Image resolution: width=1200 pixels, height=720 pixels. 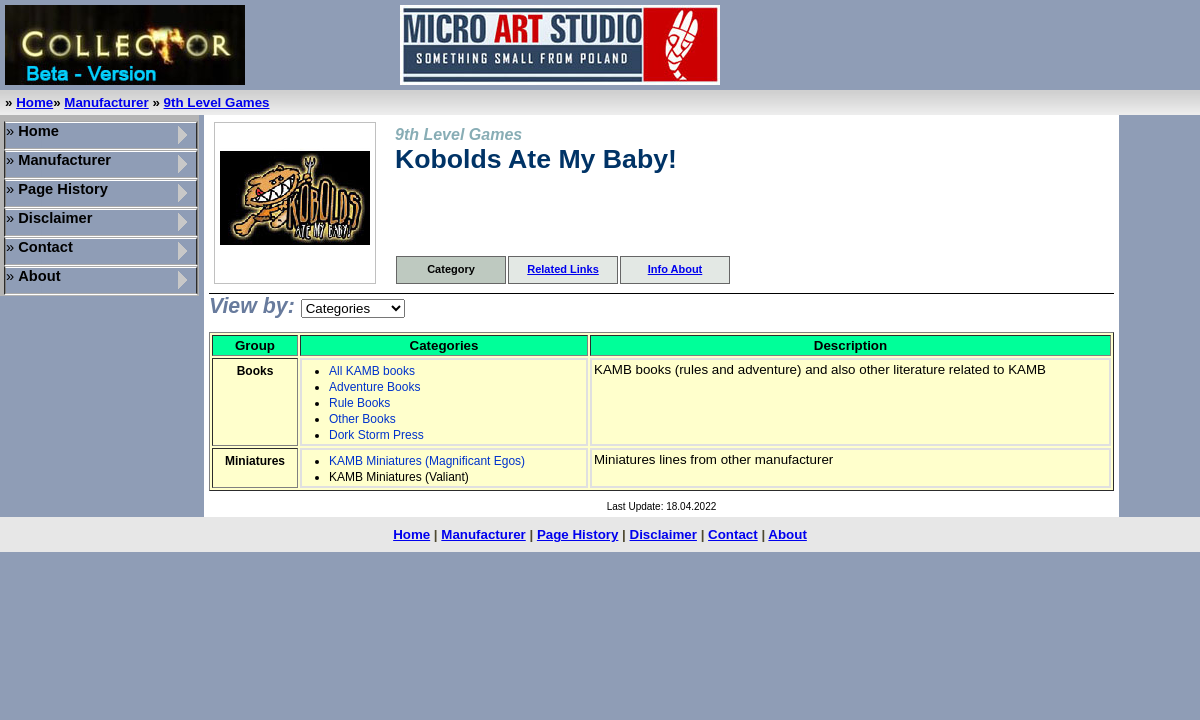 I want to click on Home, so click(x=34, y=102).